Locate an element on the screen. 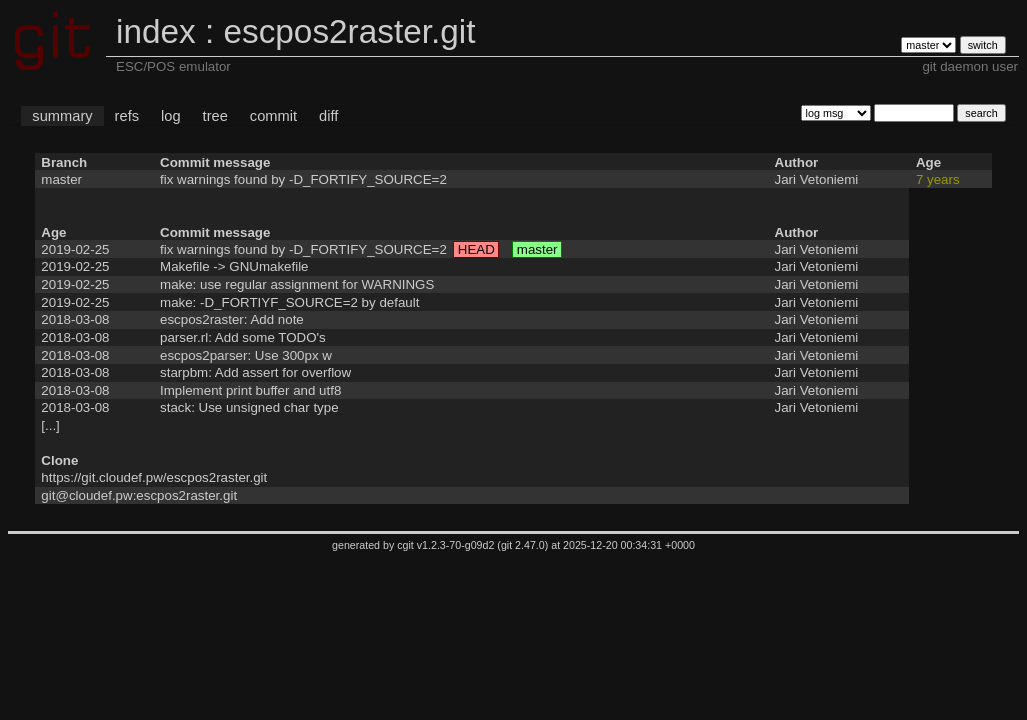 Image resolution: width=1027 pixels, height=720 pixels. escpos2parser: Use 300px w is located at coordinates (246, 355).